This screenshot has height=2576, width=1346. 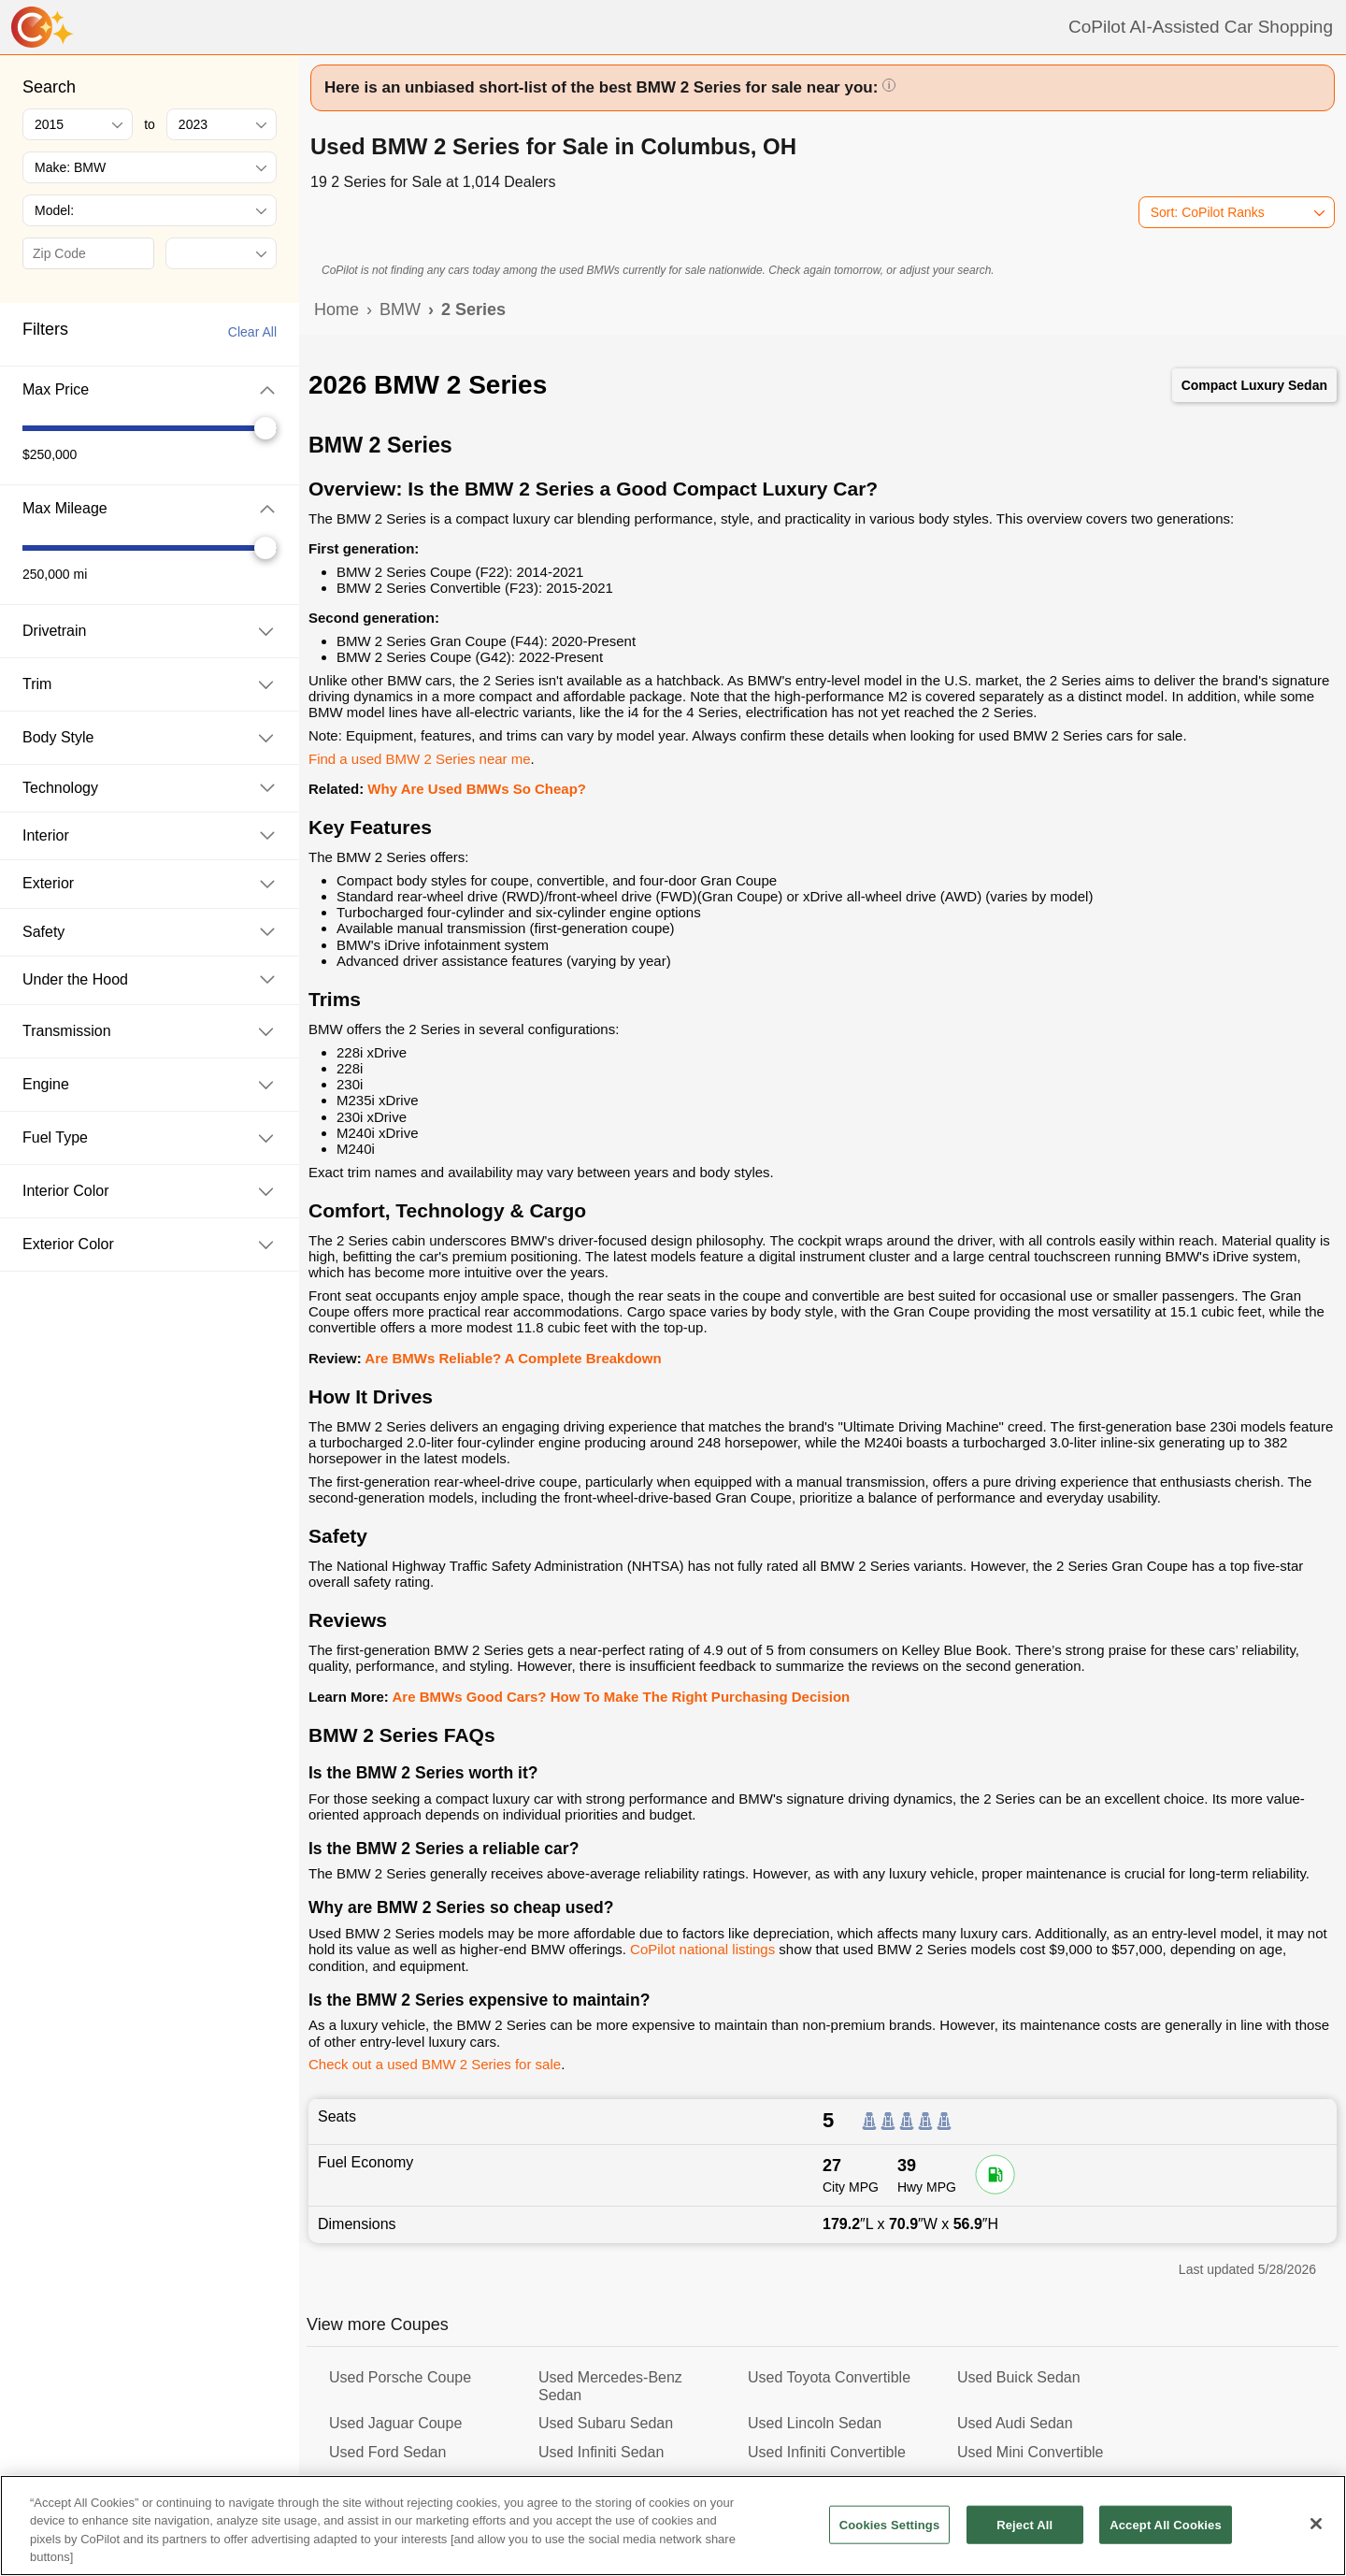 I want to click on Used Porsche Coupe, so click(x=400, y=2377).